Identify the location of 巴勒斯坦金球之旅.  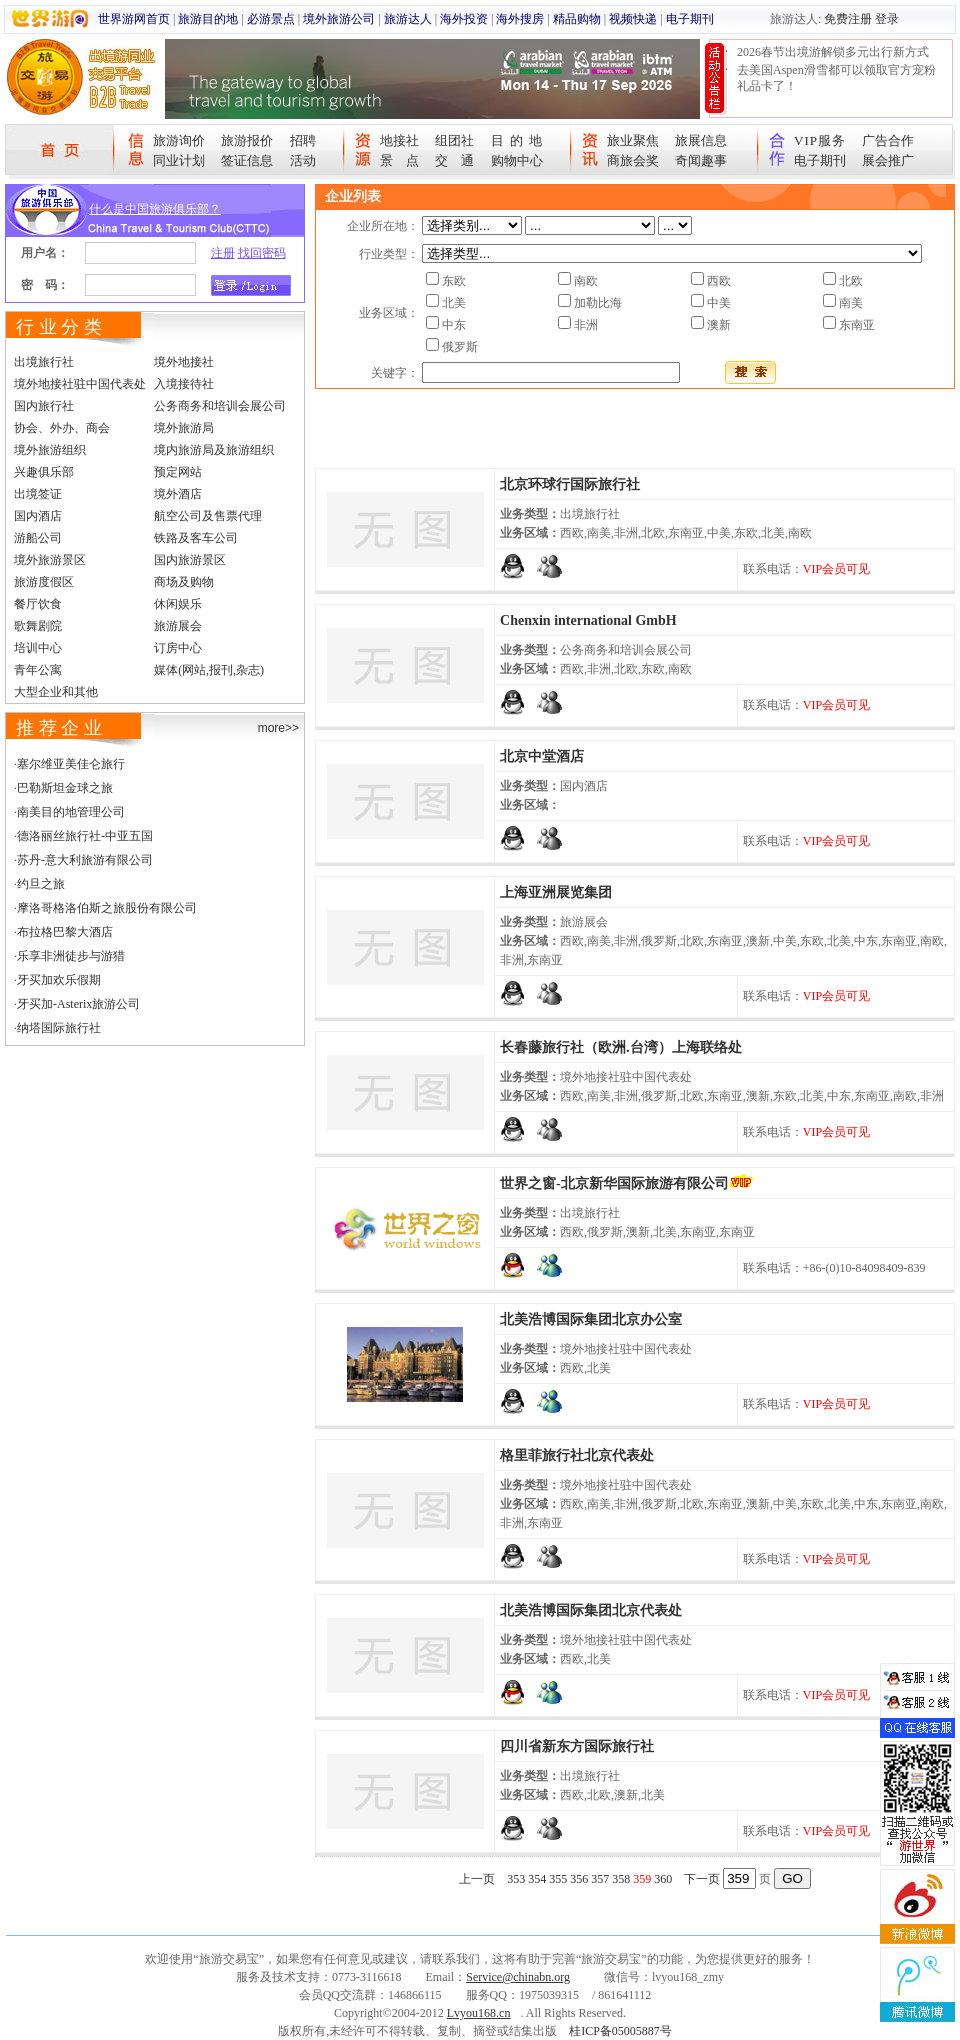
(65, 788).